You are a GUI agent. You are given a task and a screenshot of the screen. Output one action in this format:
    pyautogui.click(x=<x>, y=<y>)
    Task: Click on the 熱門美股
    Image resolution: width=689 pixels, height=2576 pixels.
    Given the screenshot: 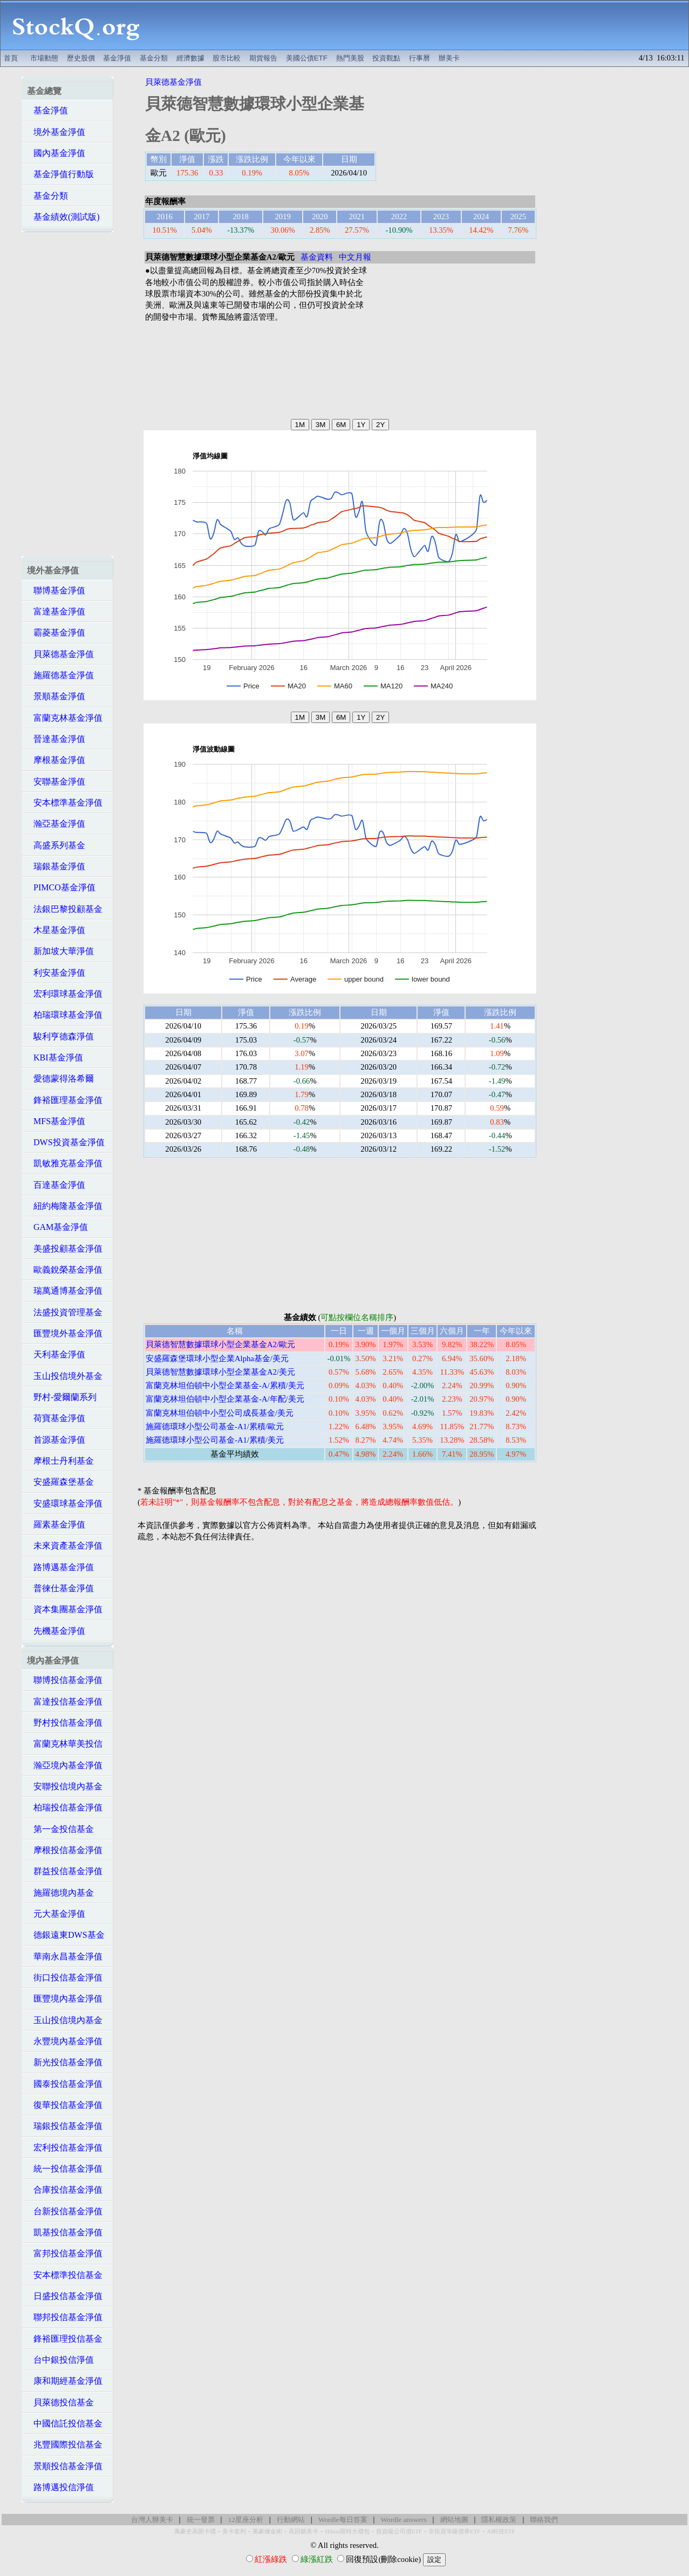 What is the action you would take?
    pyautogui.click(x=350, y=58)
    